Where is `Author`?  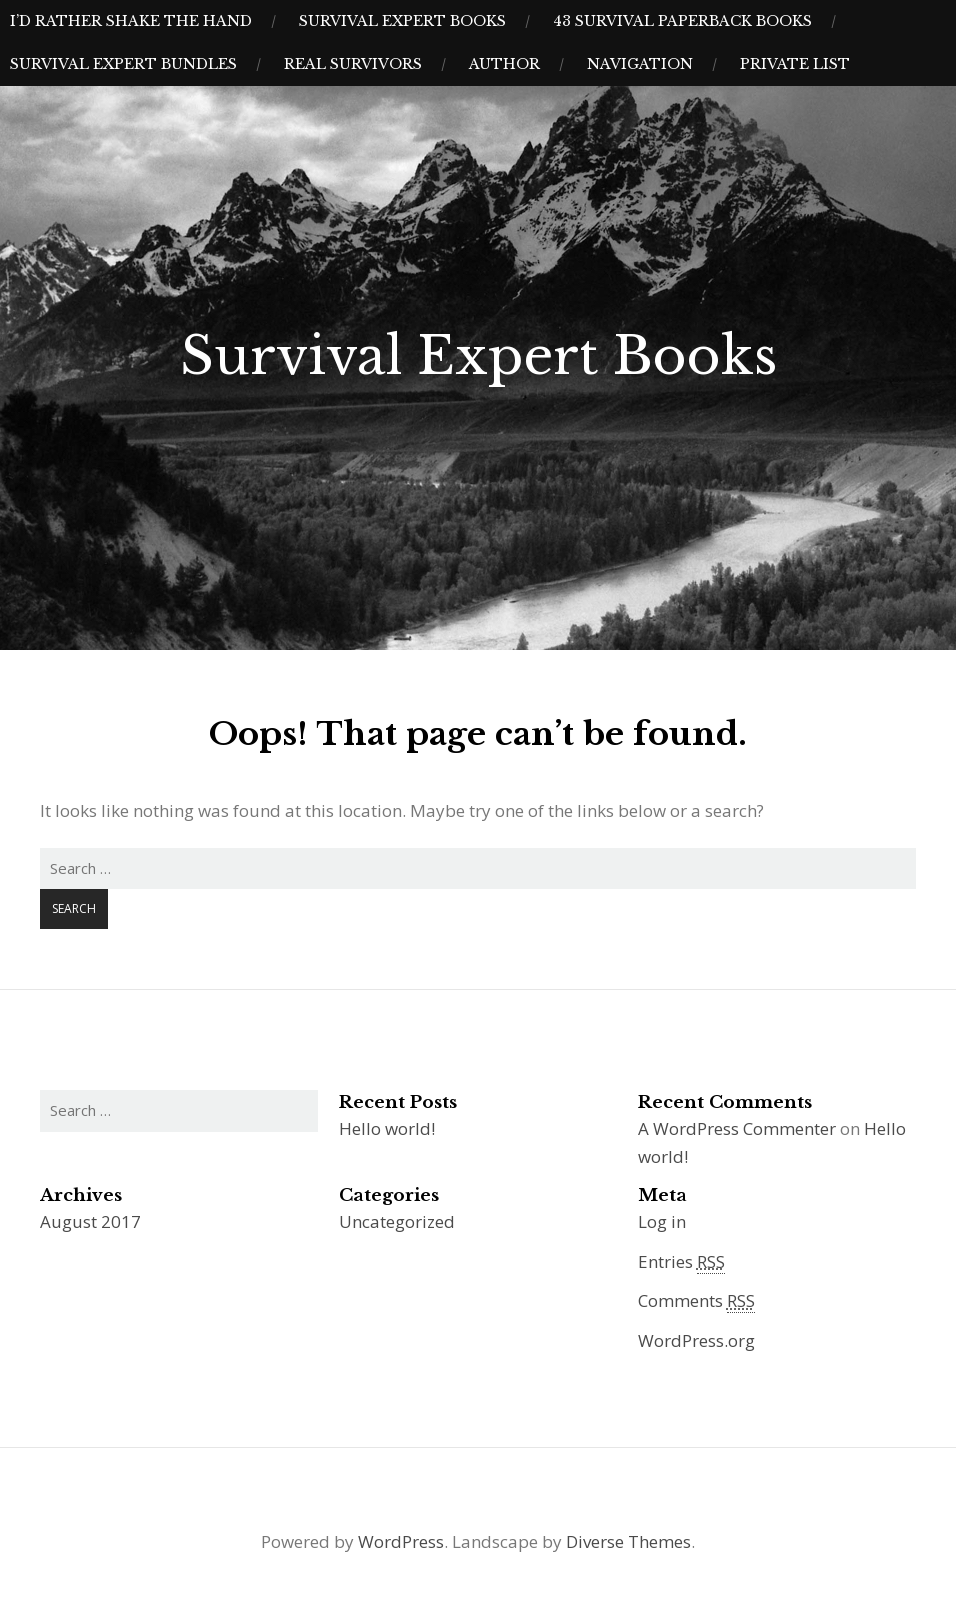 Author is located at coordinates (504, 64).